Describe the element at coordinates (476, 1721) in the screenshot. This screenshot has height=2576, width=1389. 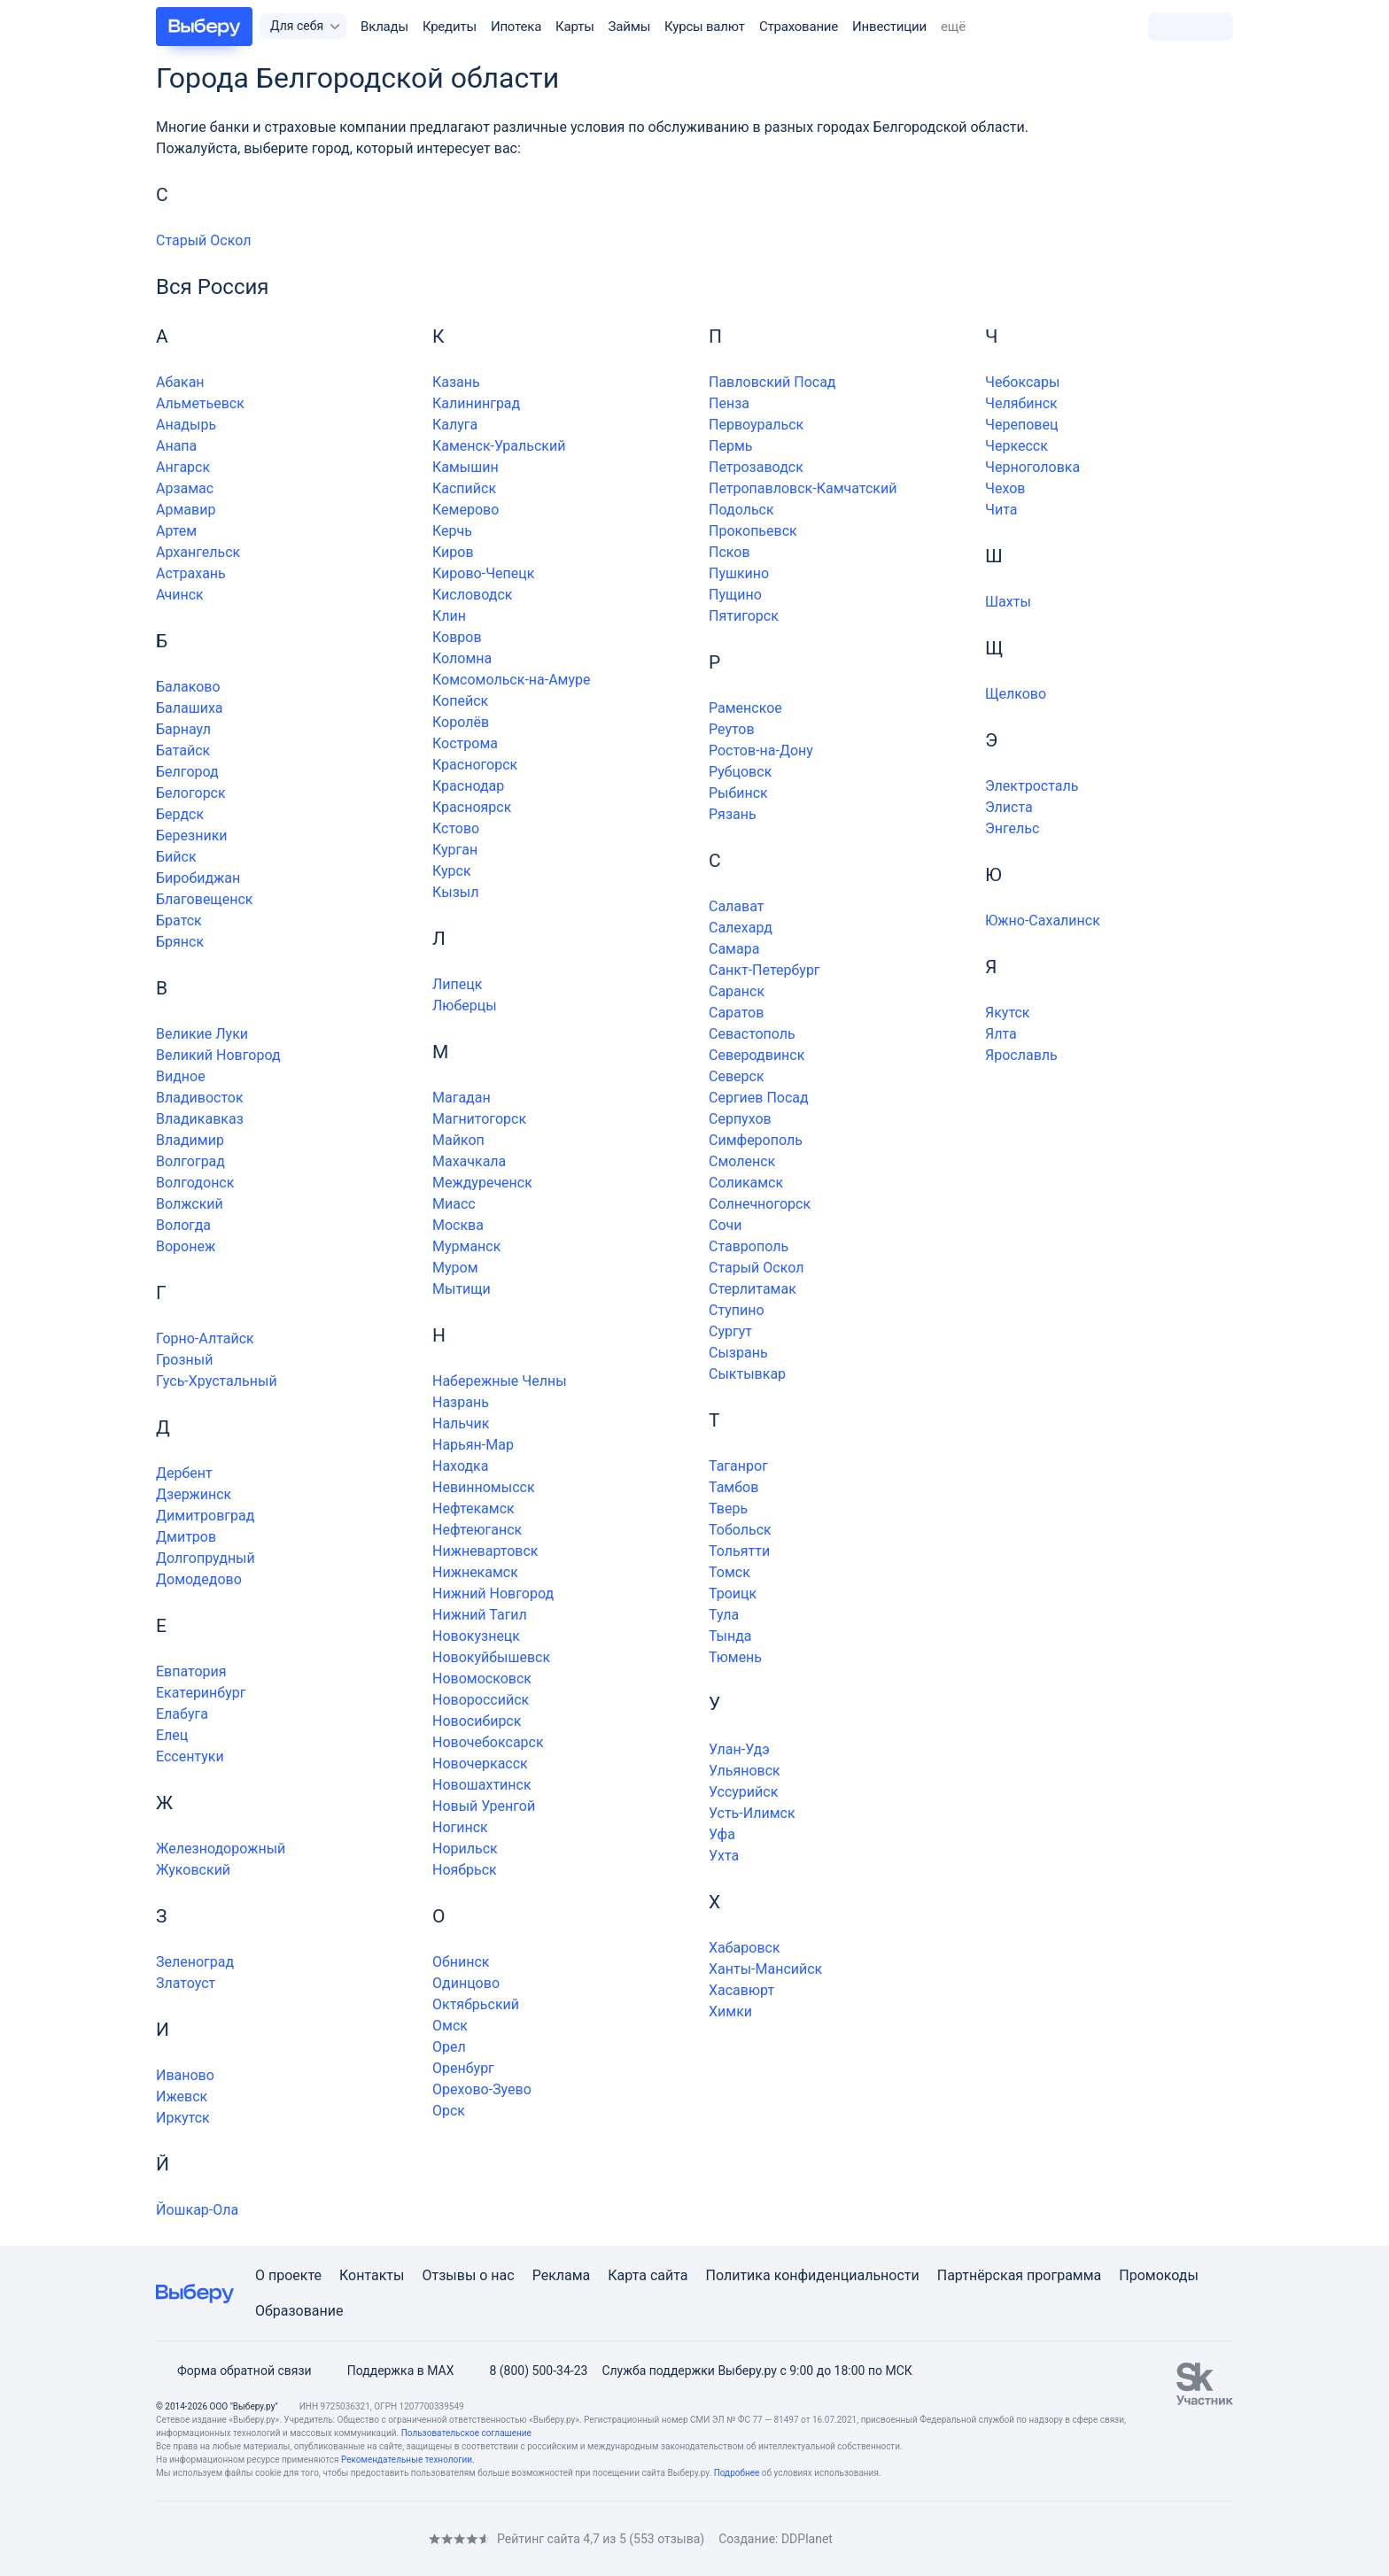
I see `Новосибирск` at that location.